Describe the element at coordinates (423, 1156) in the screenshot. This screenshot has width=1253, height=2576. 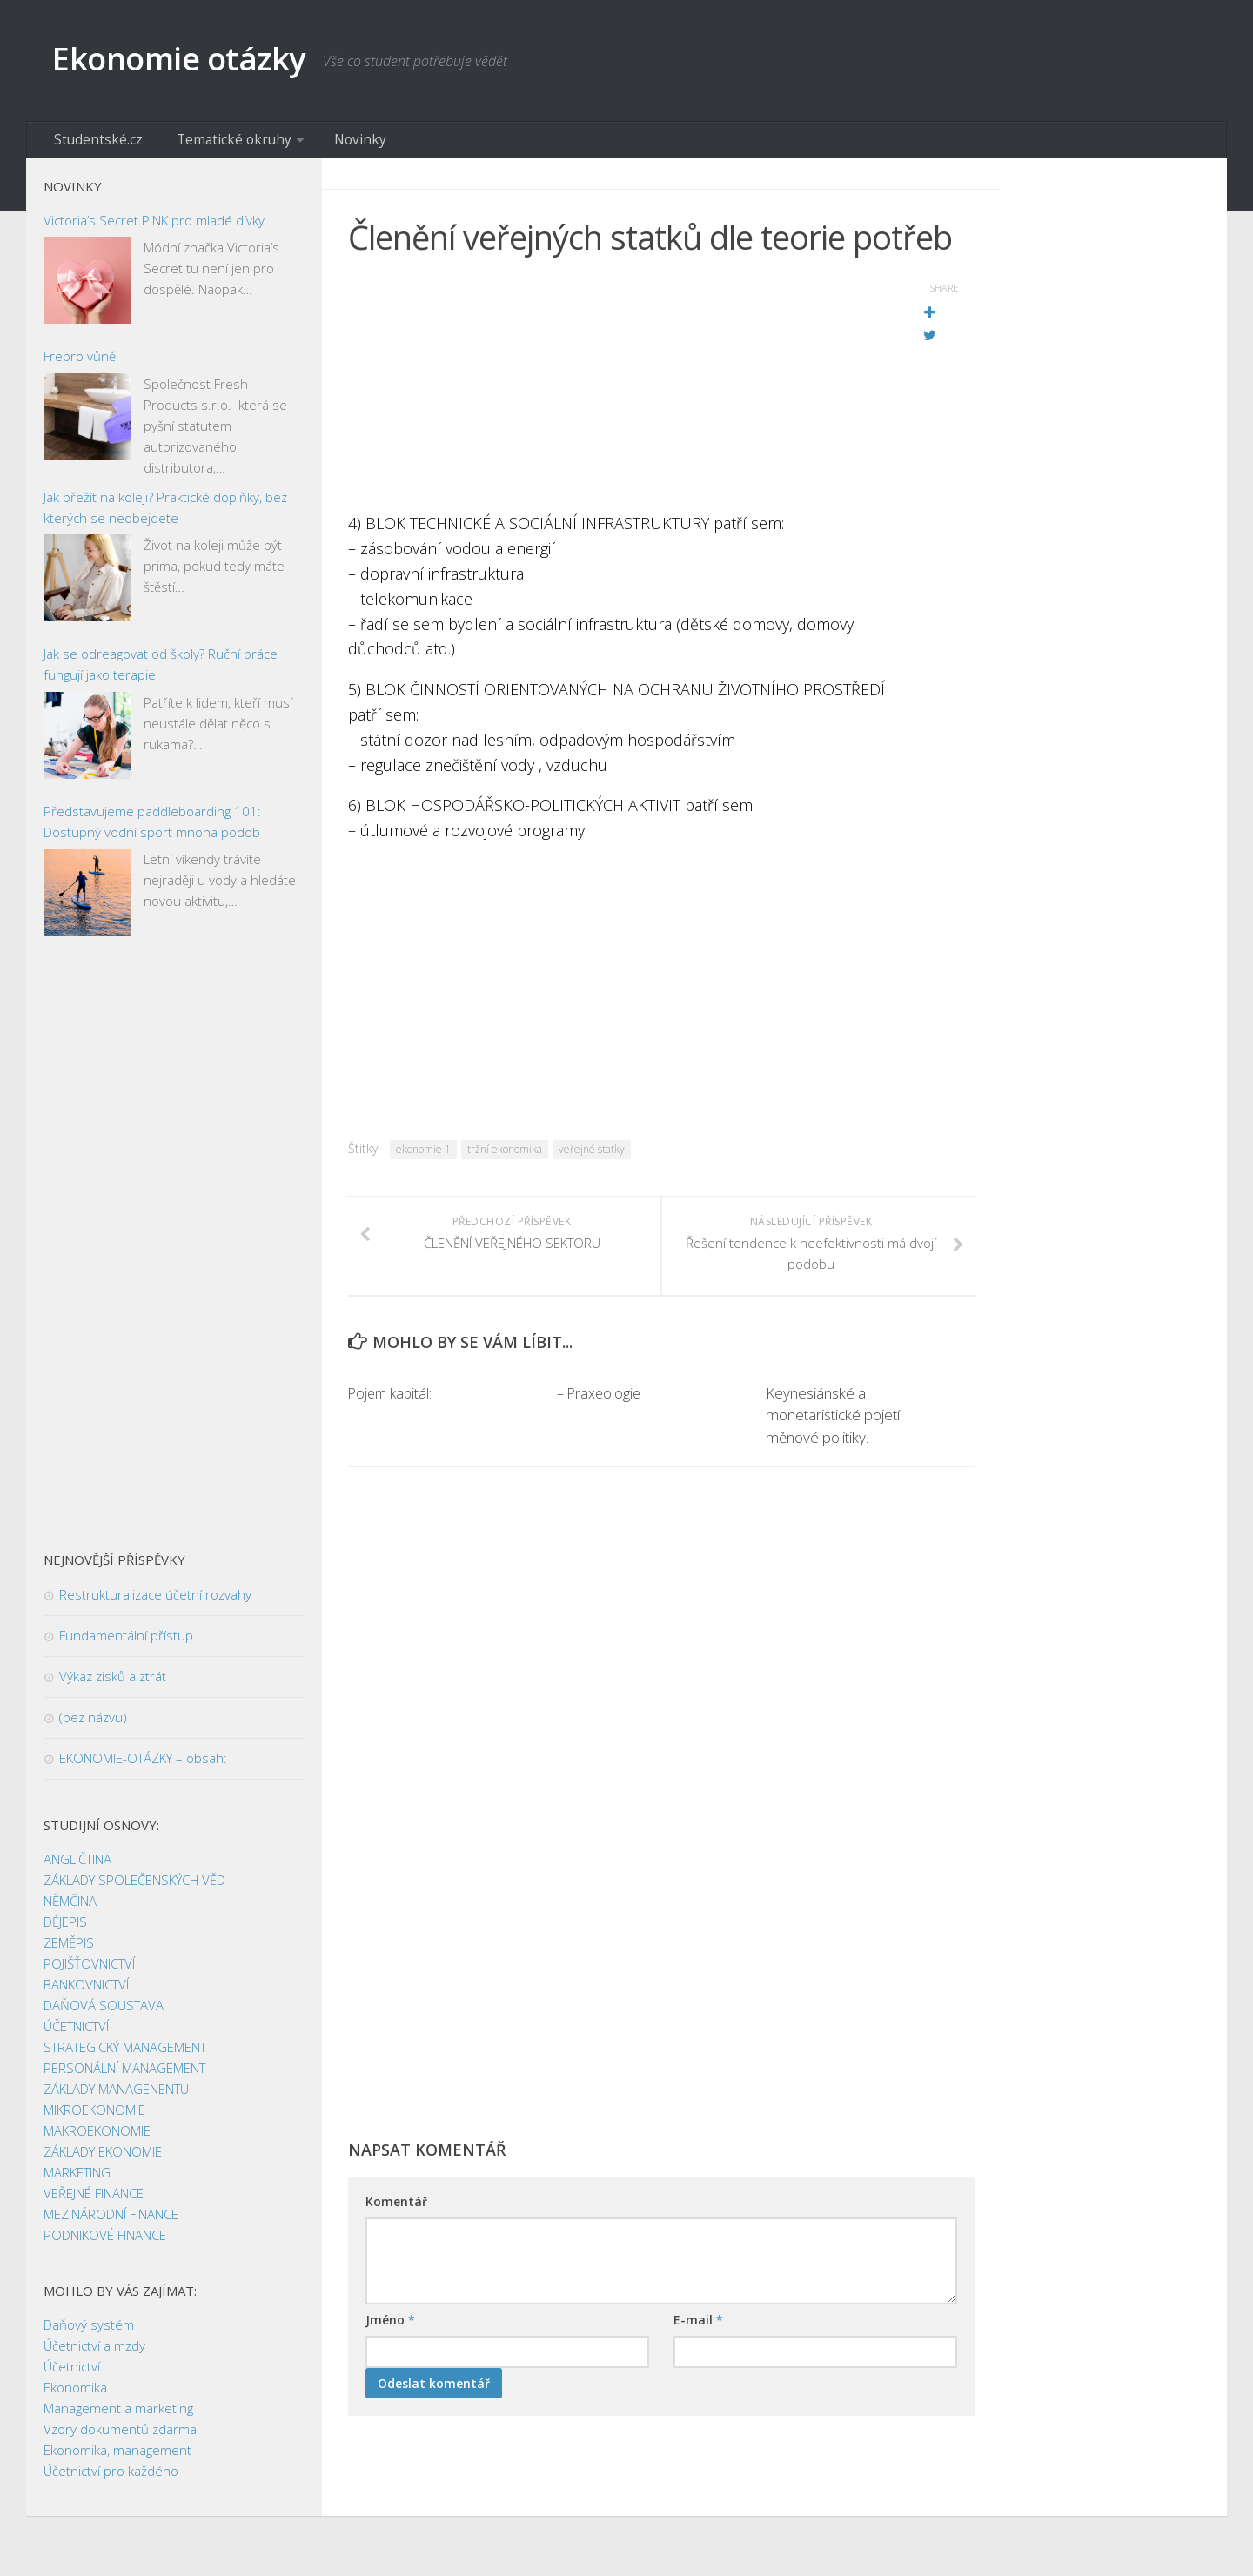
I see `ekonomie 1` at that location.